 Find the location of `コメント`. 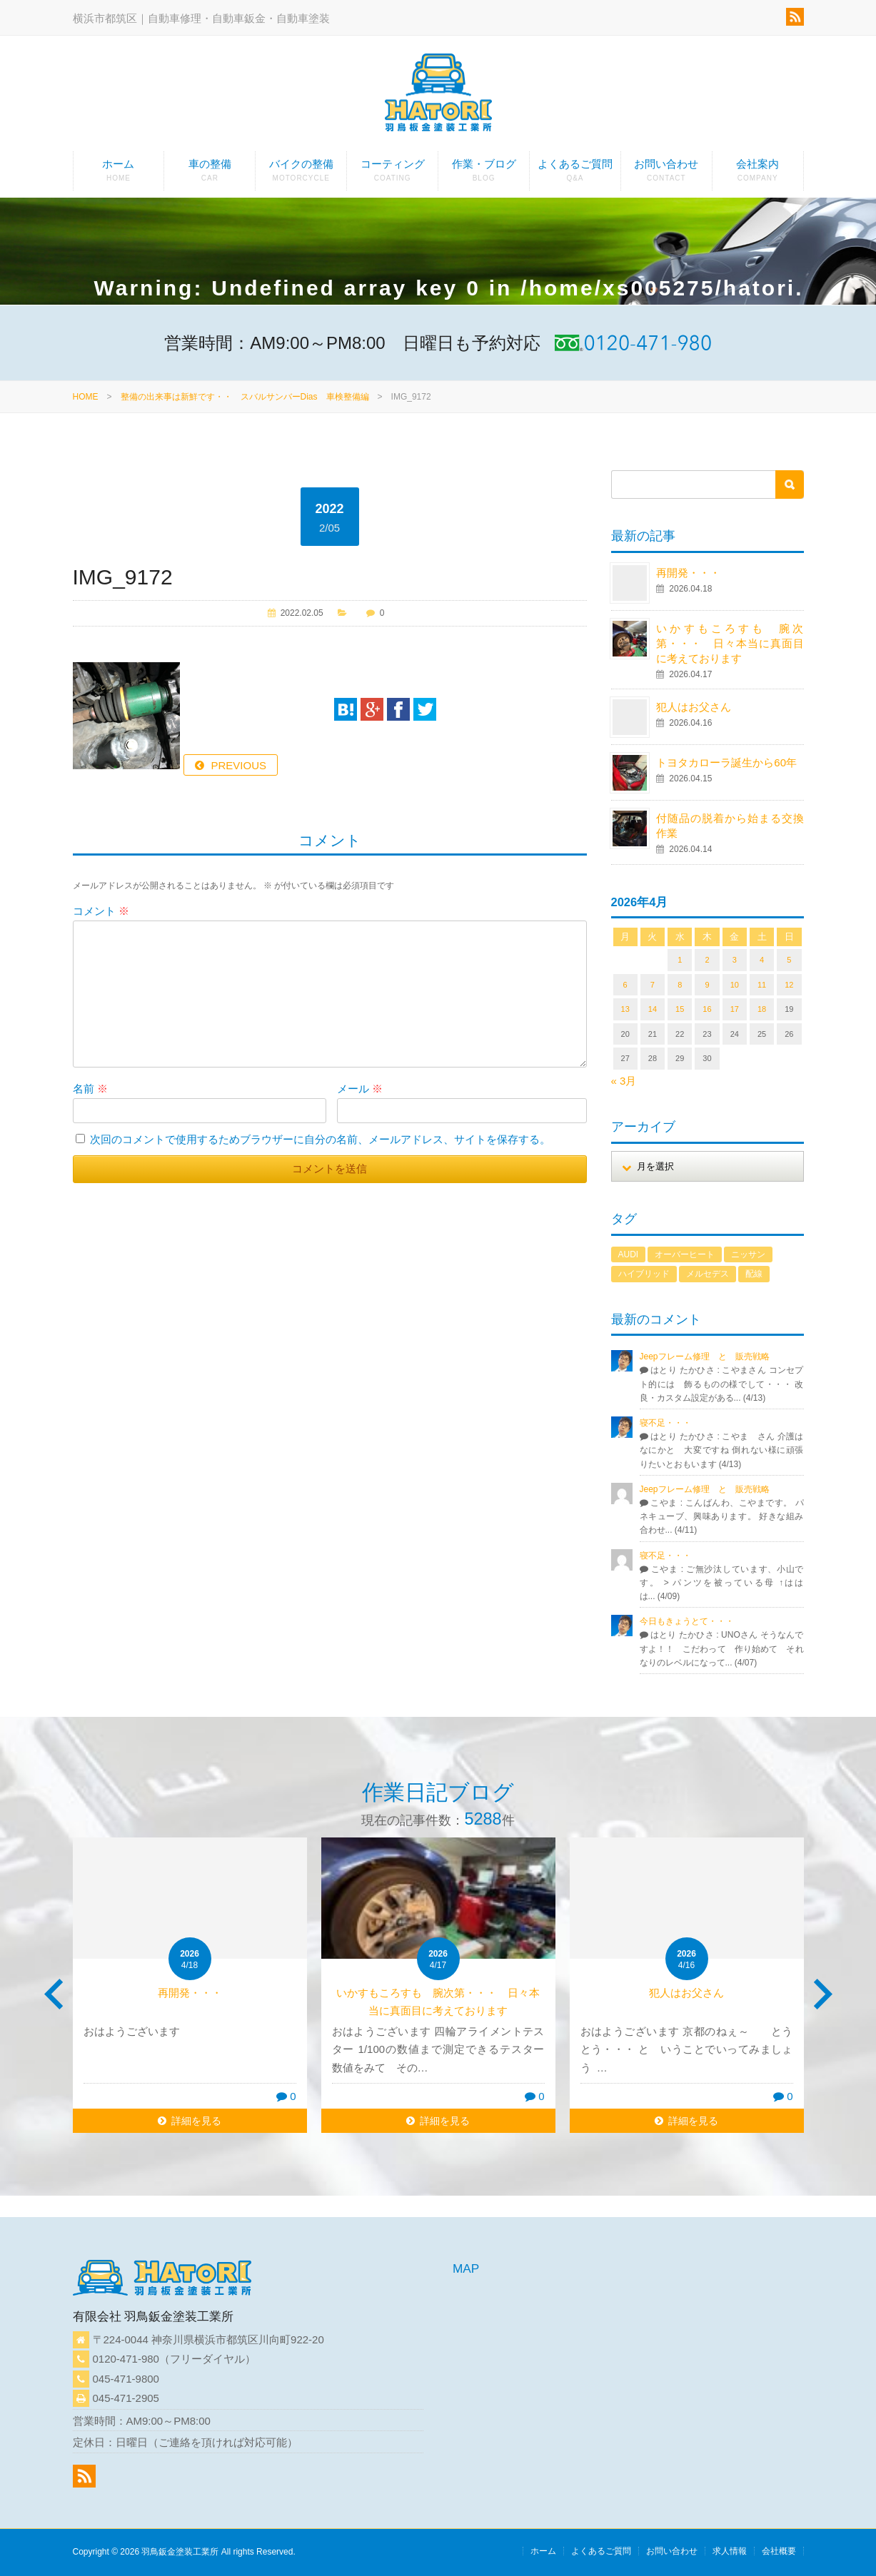

コメント is located at coordinates (101, 911).